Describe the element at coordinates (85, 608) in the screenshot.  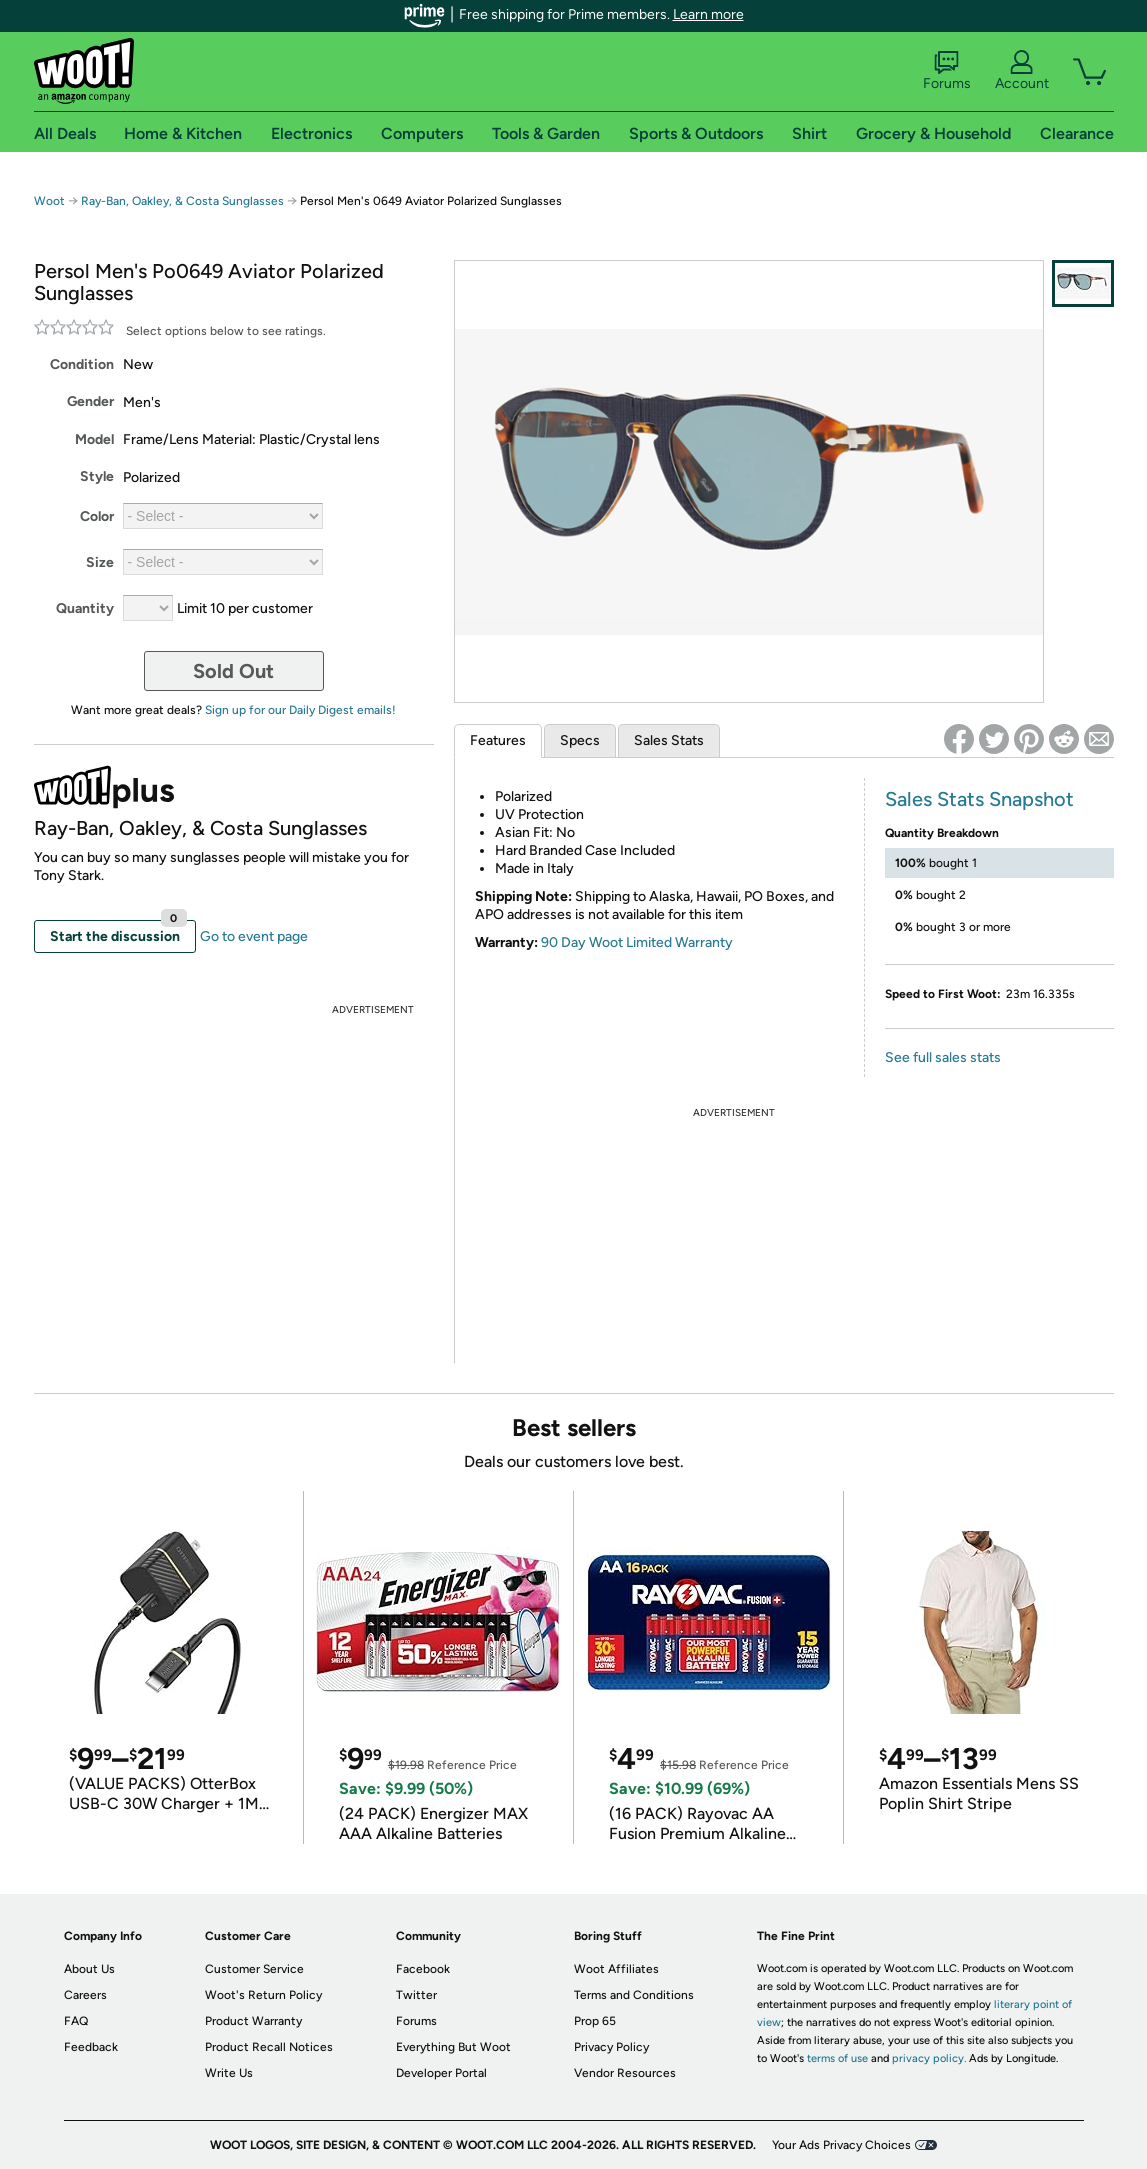
I see `Quantity` at that location.